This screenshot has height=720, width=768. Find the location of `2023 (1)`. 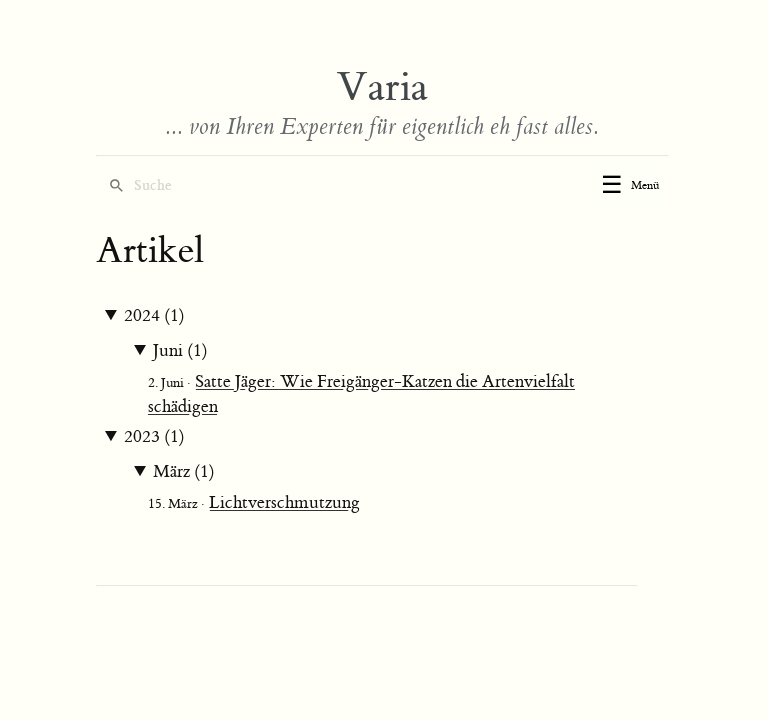

2023 (1) is located at coordinates (154, 437).